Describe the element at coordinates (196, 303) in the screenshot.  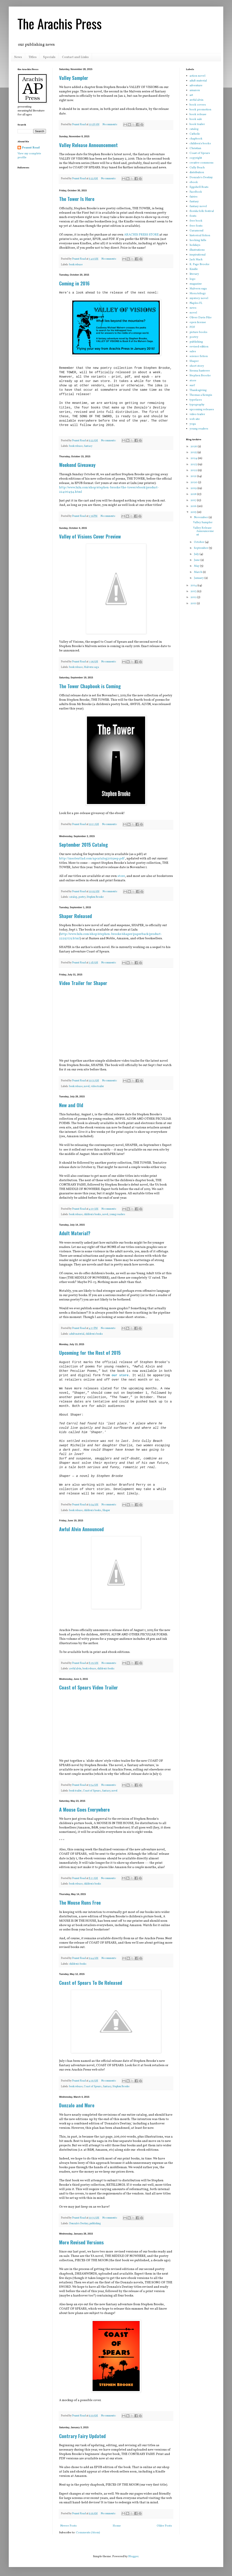
I see `Naples FL` at that location.